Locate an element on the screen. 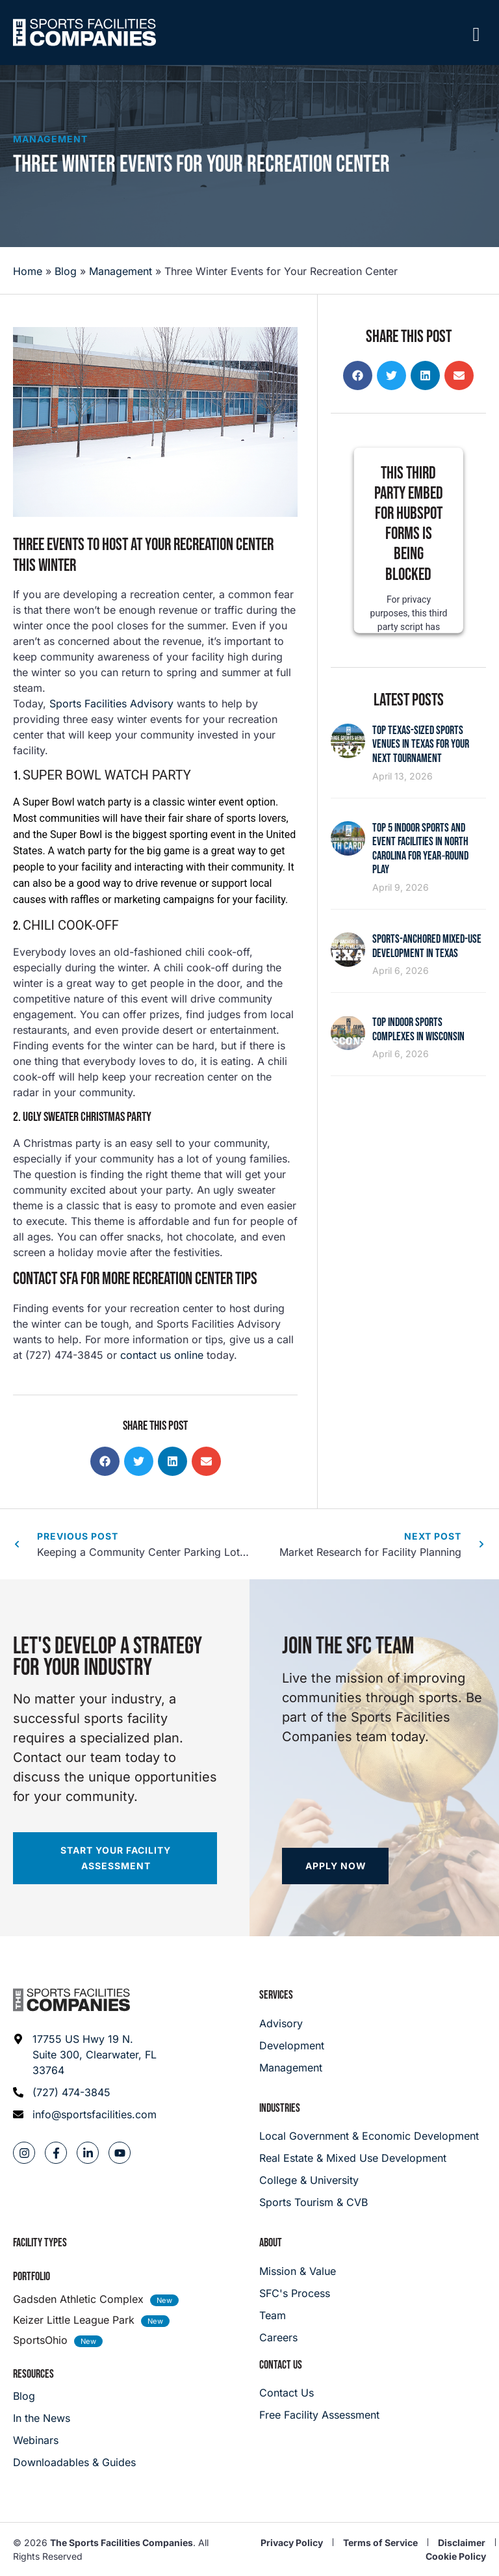 This screenshot has height=2576, width=499. Services is located at coordinates (276, 1995).